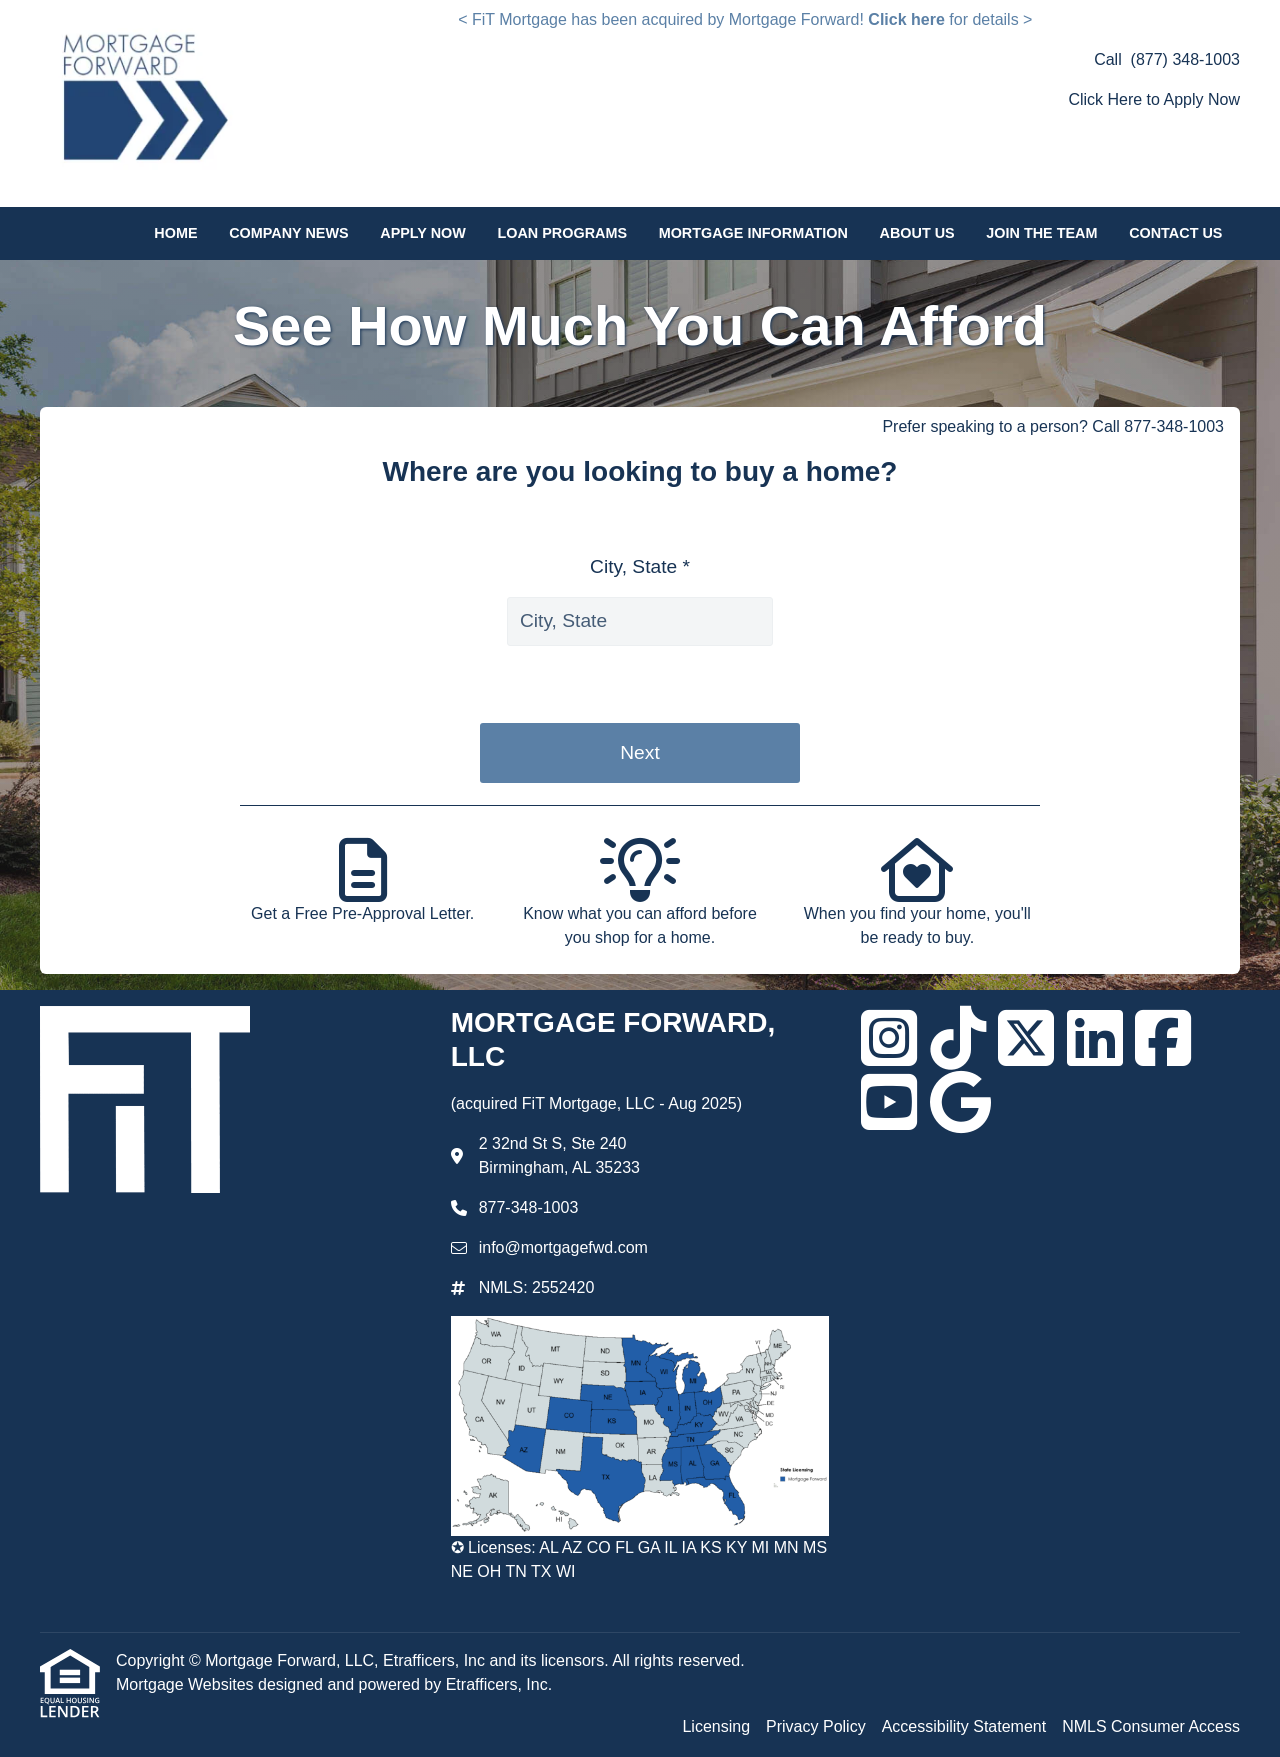  What do you see at coordinates (1151, 1726) in the screenshot?
I see `NMLS Consumer Access [Quick Link 4]` at bounding box center [1151, 1726].